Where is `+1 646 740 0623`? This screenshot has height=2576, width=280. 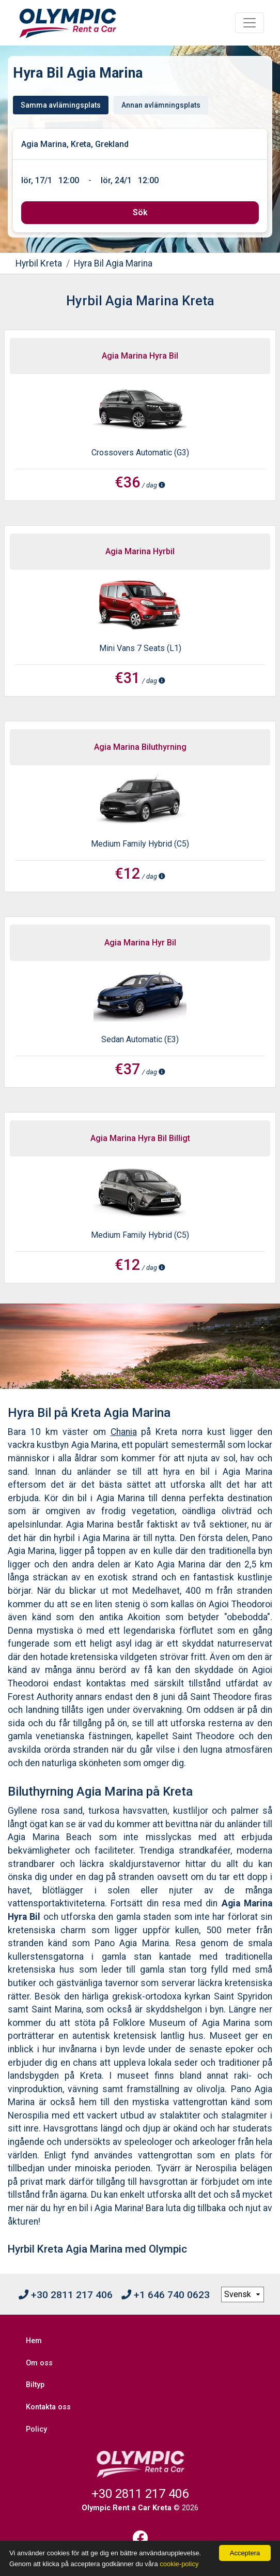 +1 646 740 0623 is located at coordinates (165, 2295).